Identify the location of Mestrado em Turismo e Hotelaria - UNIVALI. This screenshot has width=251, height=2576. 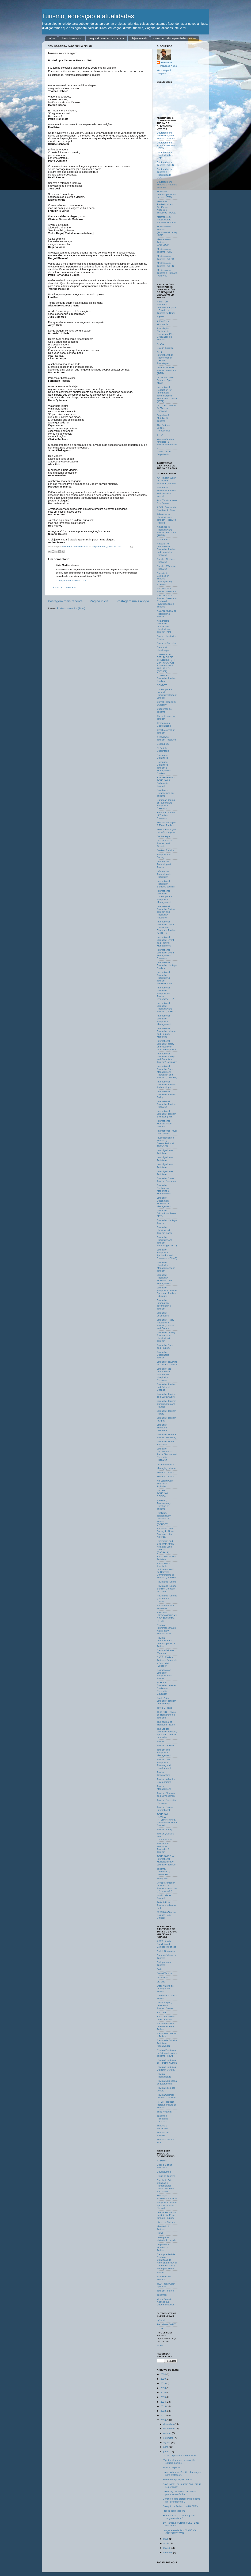
(167, 273).